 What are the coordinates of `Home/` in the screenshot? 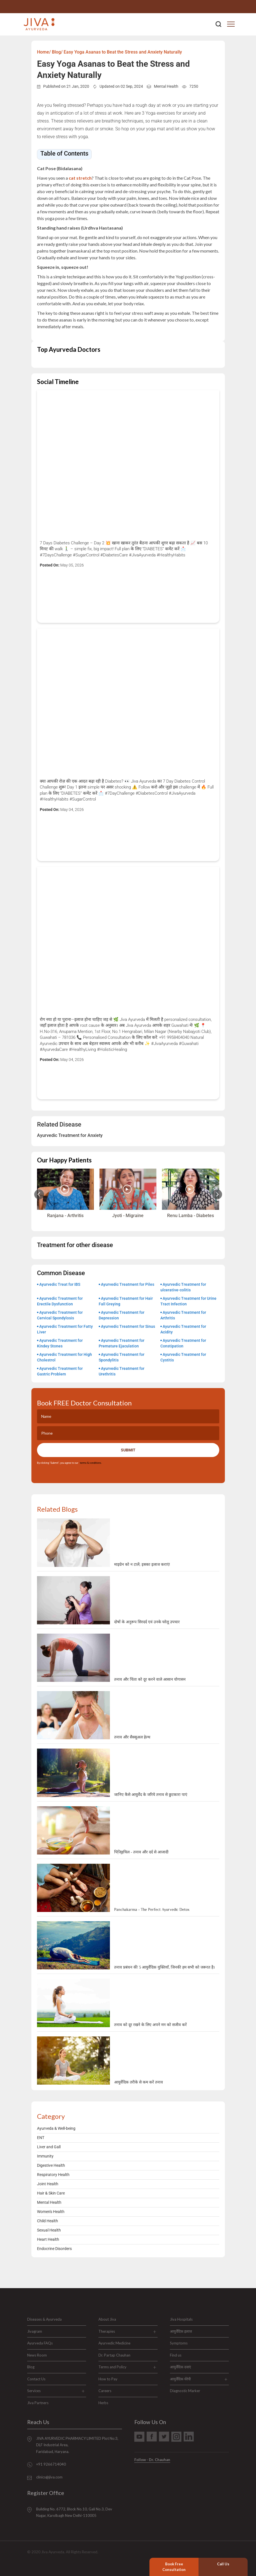 It's located at (44, 52).